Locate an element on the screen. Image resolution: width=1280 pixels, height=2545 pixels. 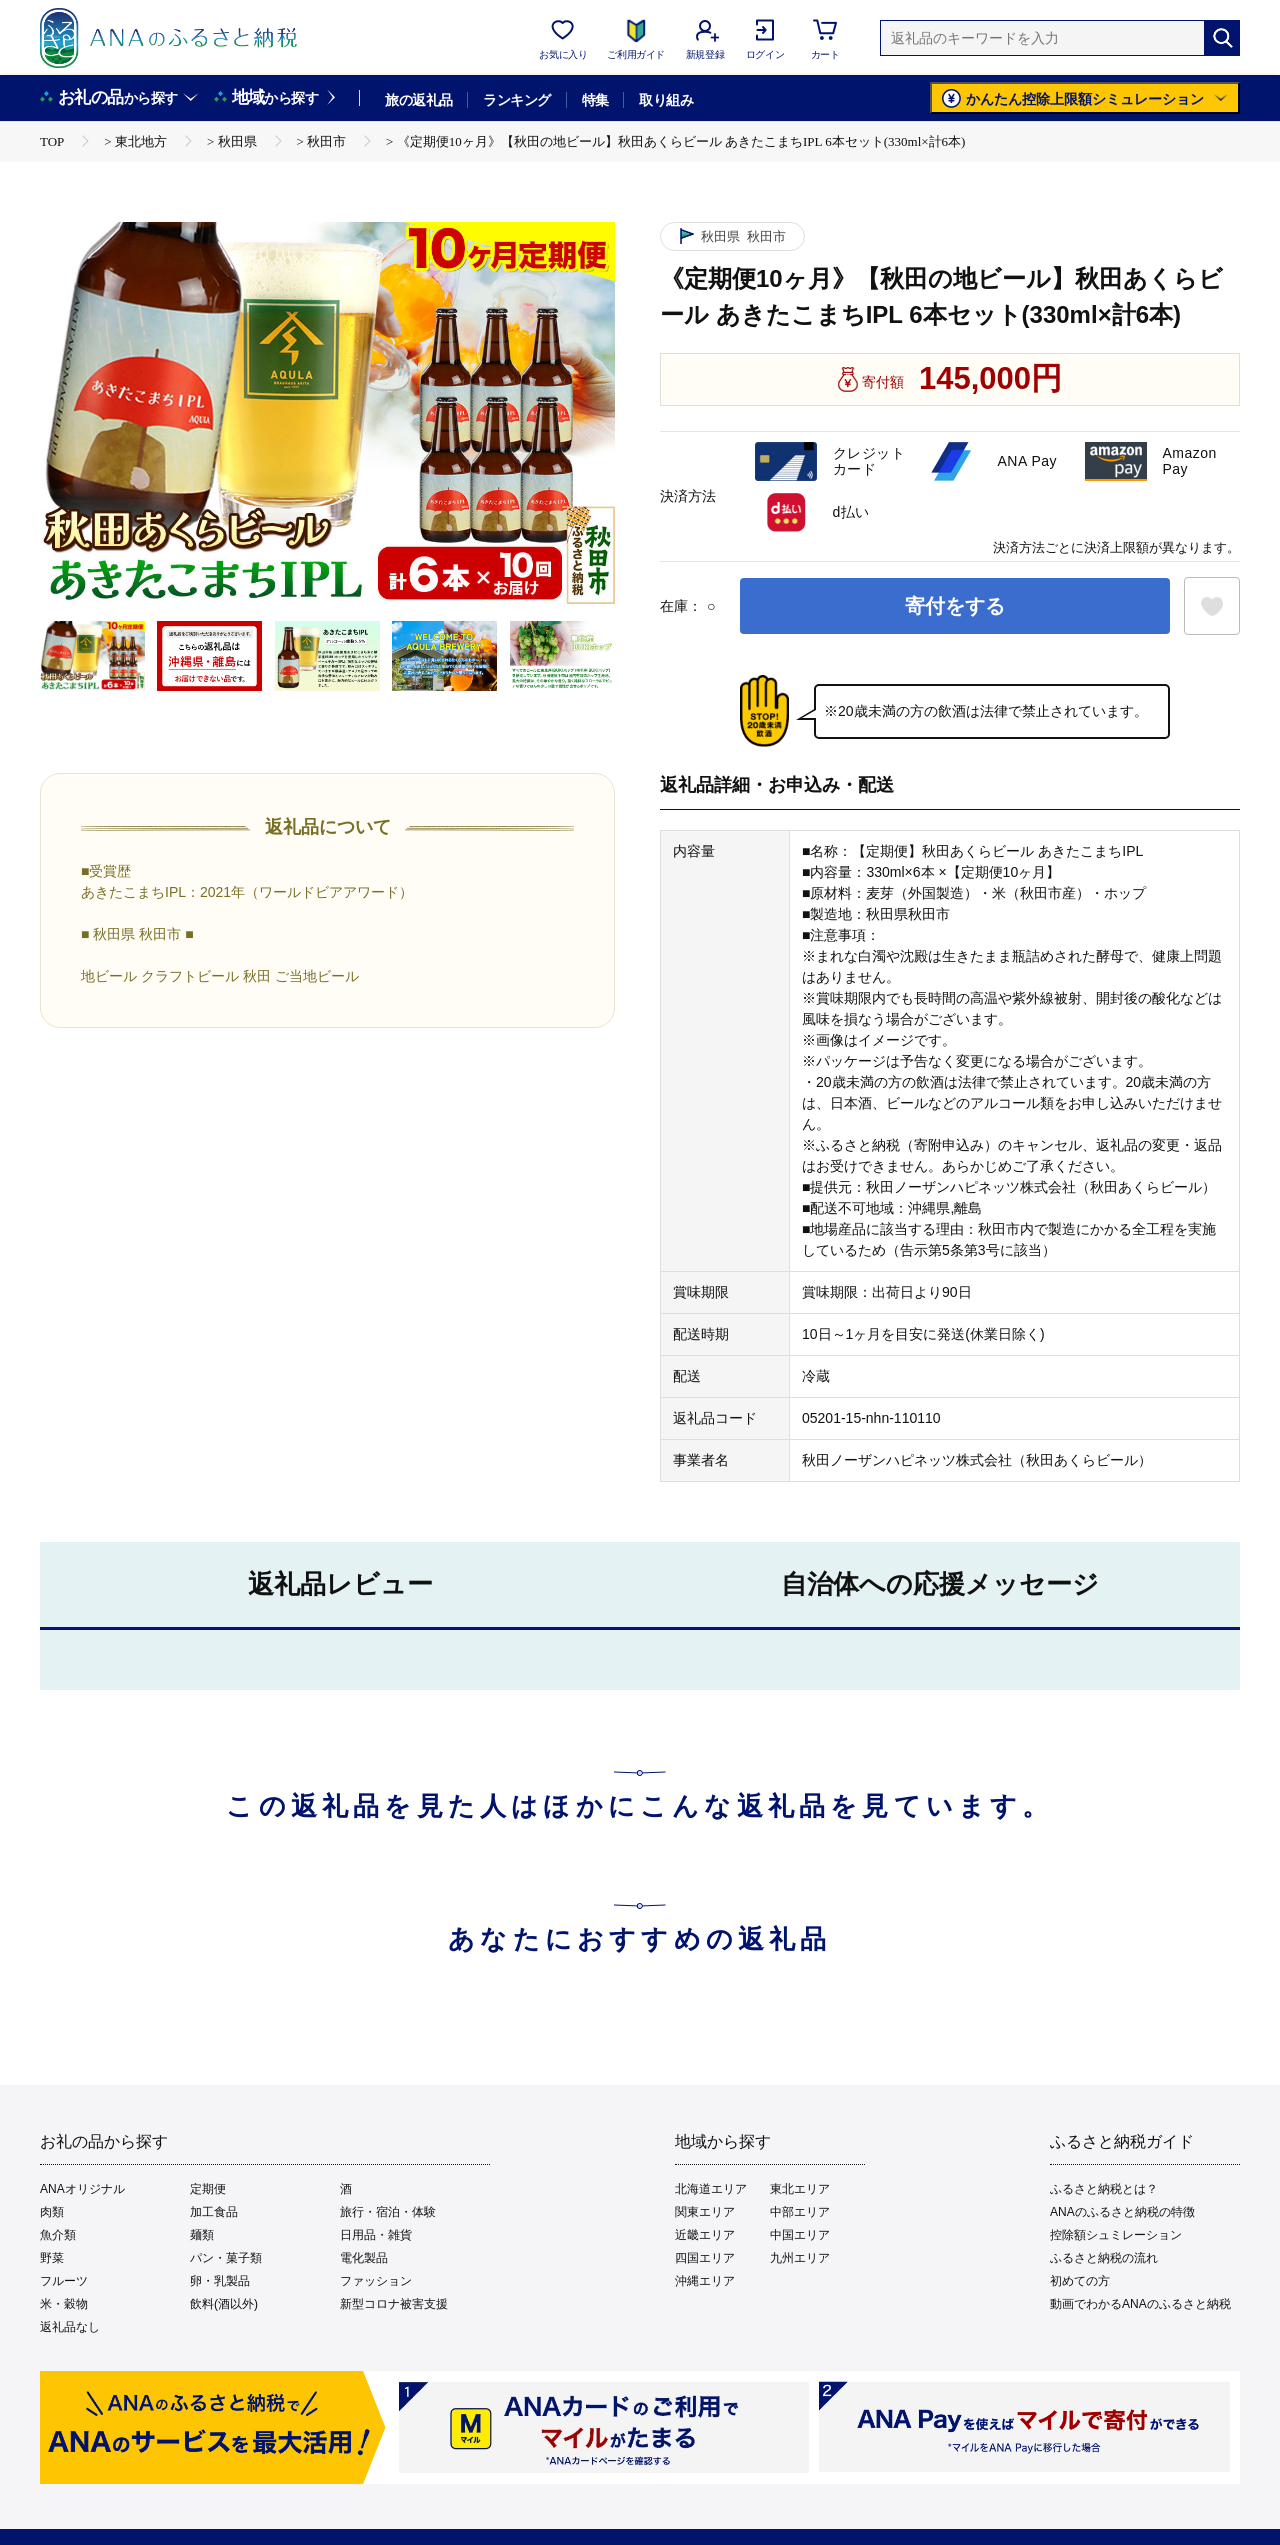
ANAオリジナル is located at coordinates (82, 2189).